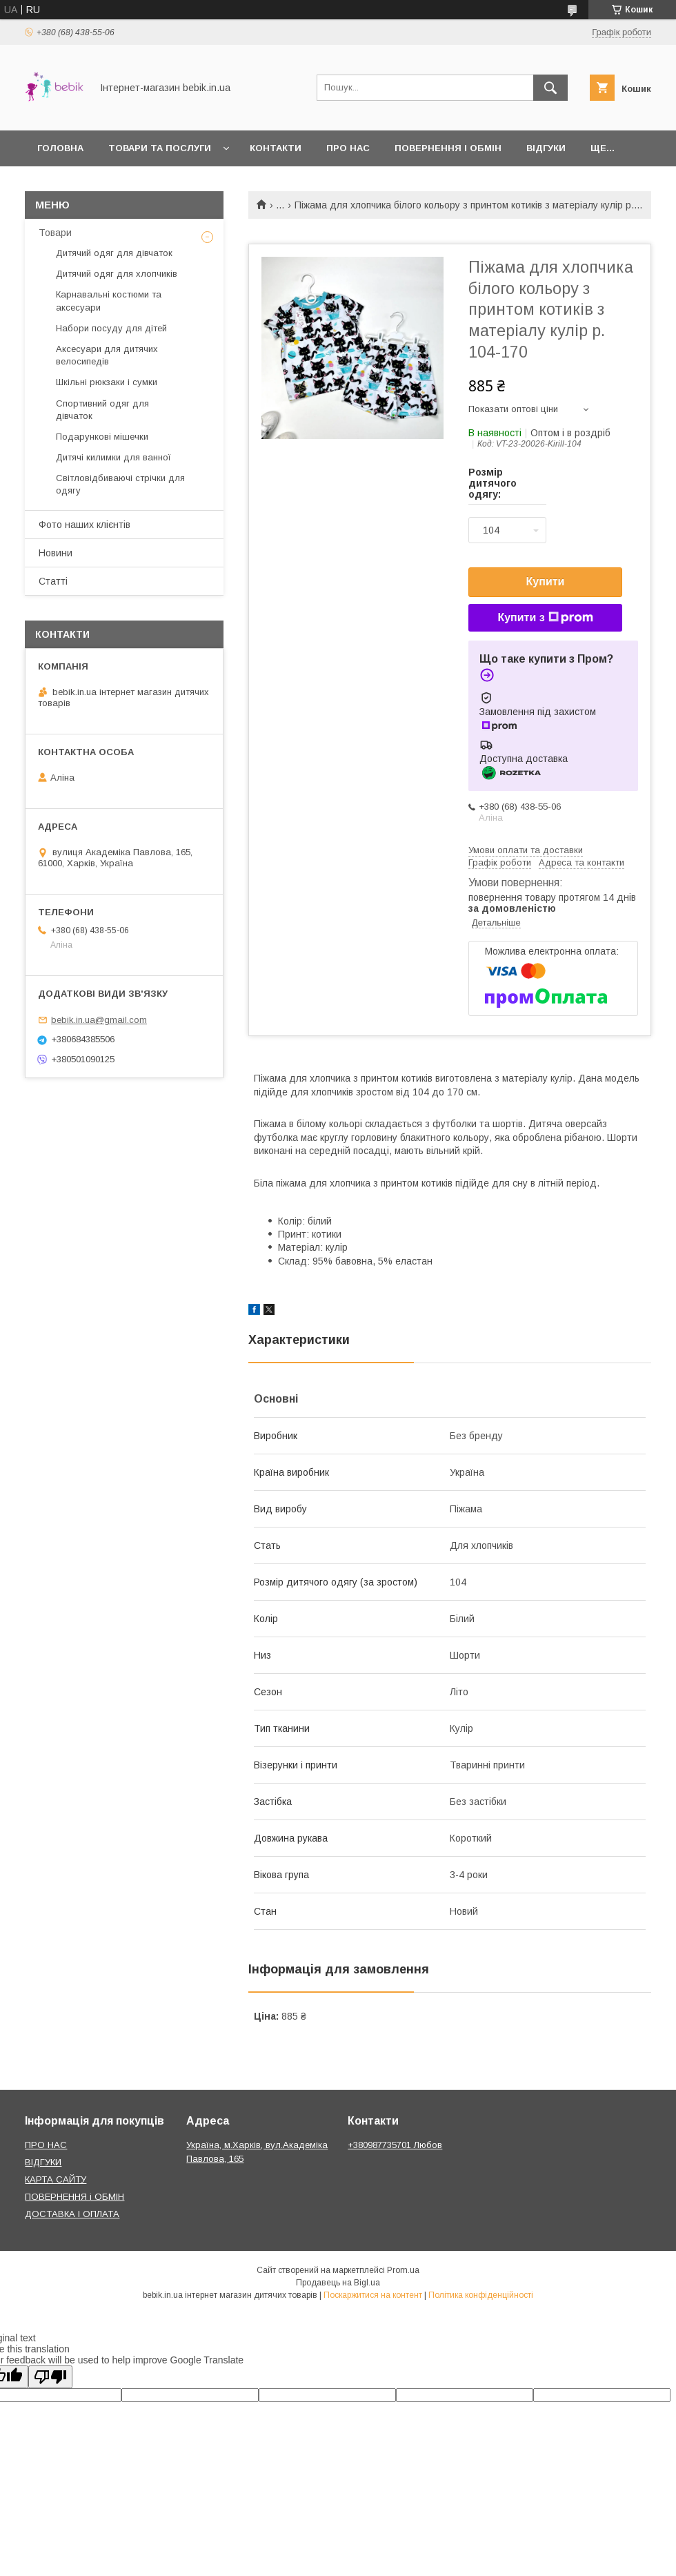  Describe the element at coordinates (46, 2145) in the screenshot. I see `ПРО НАС` at that location.